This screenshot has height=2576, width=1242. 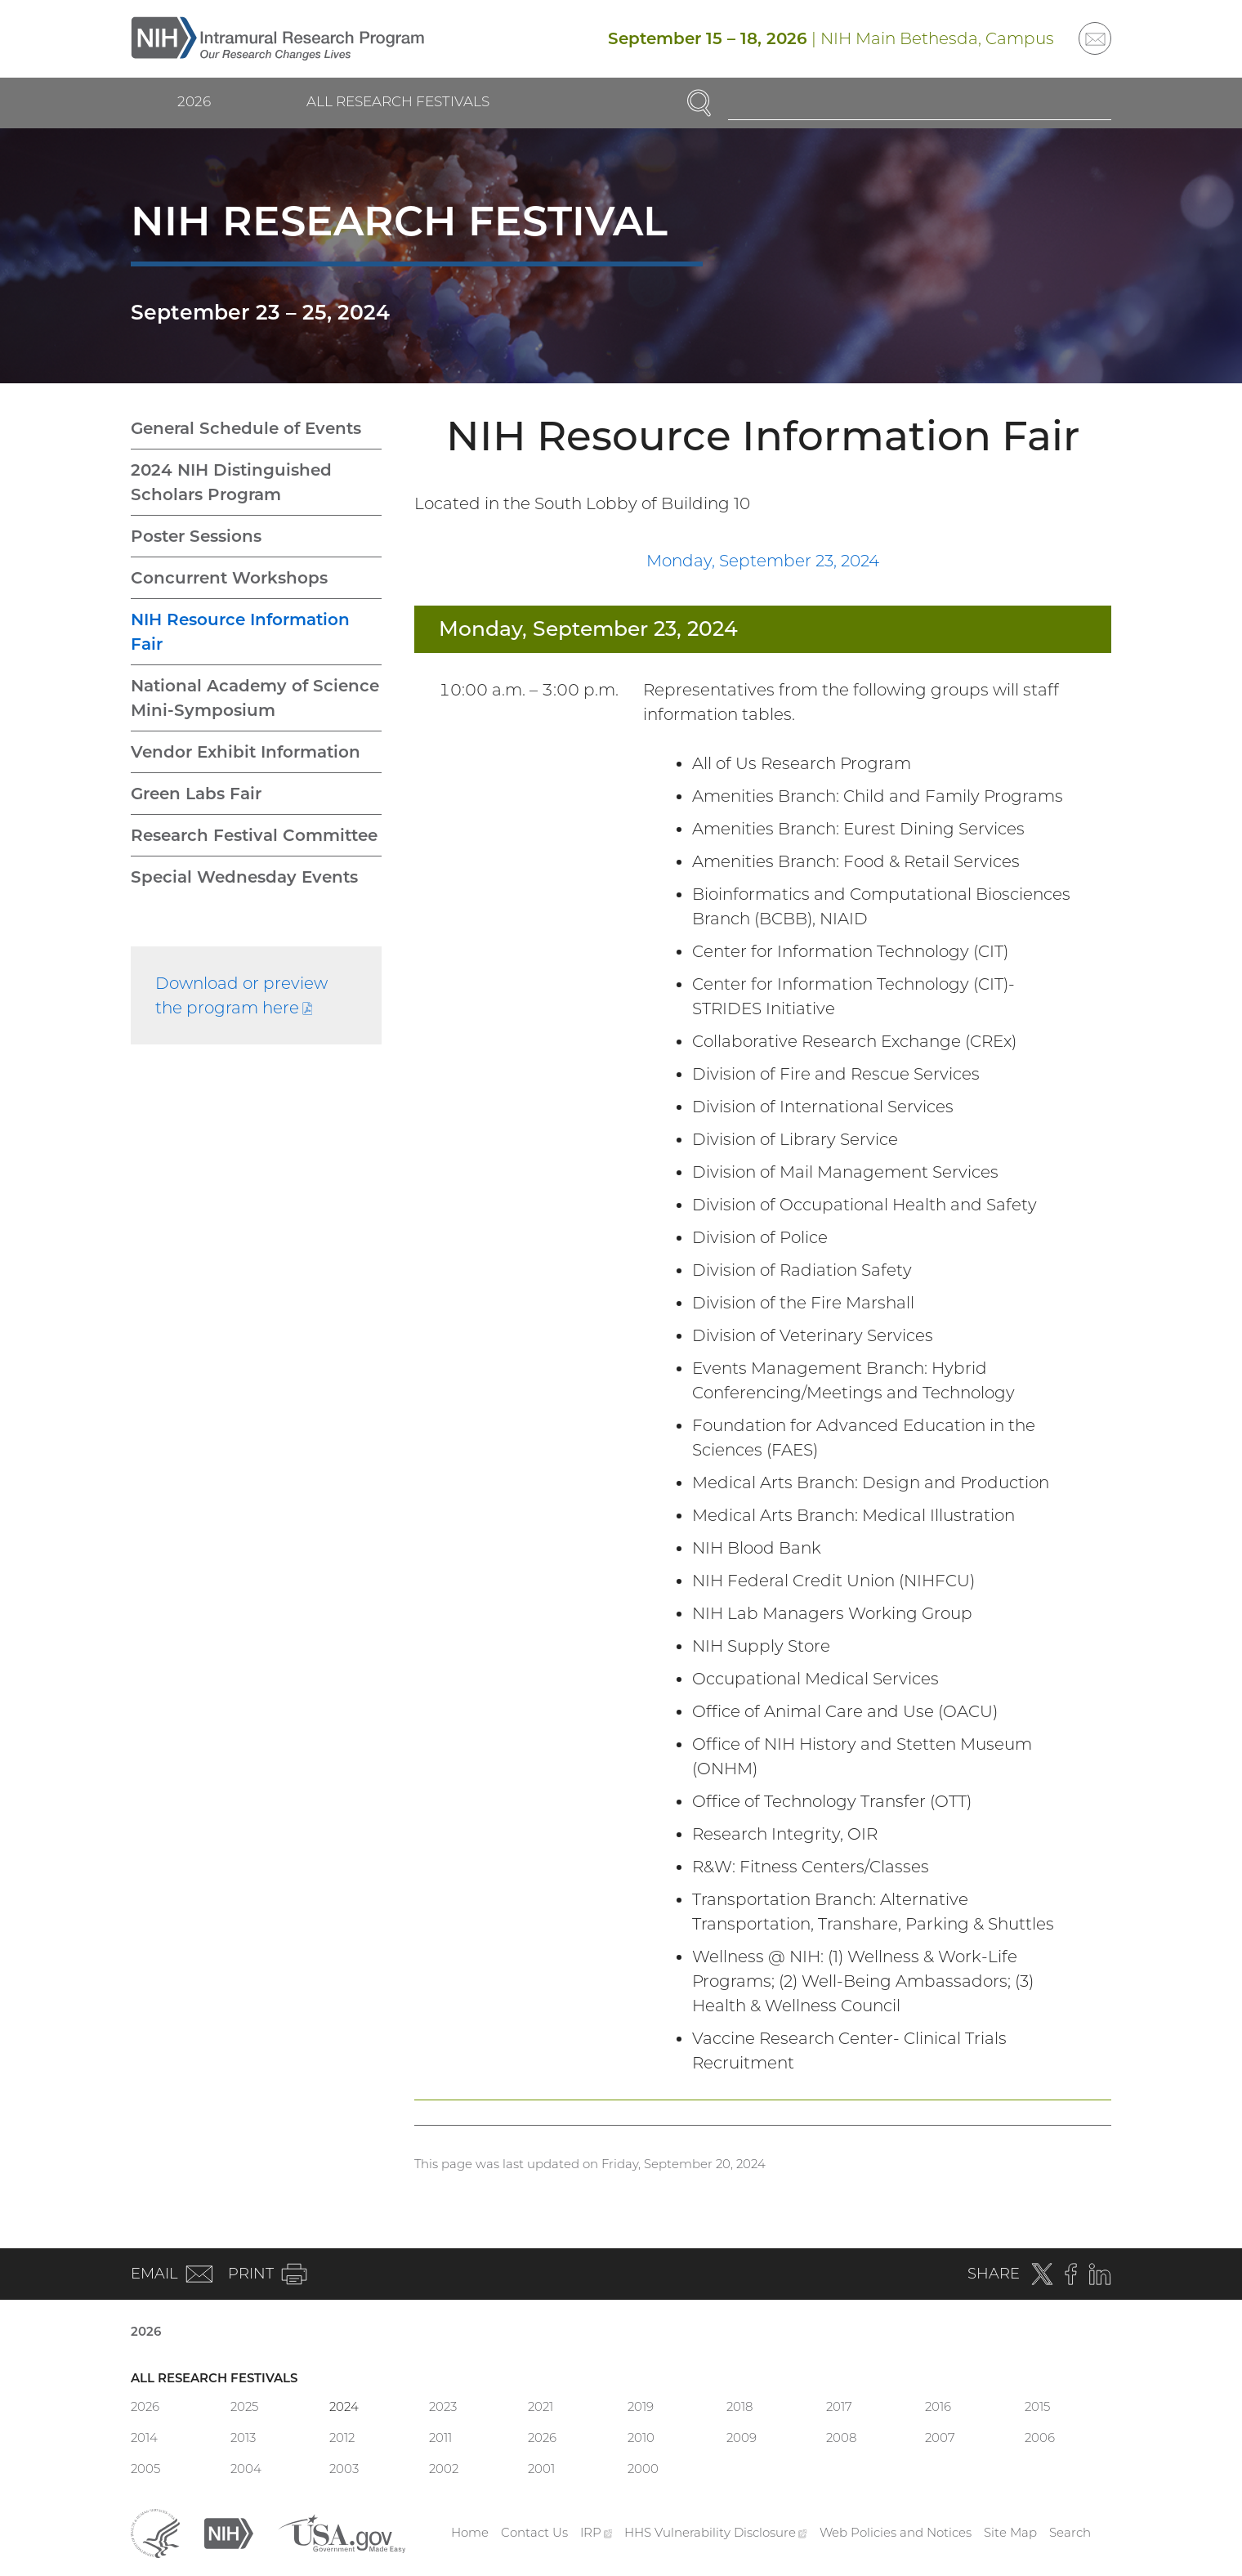 I want to click on Monday, September 23, 2024, so click(x=762, y=560).